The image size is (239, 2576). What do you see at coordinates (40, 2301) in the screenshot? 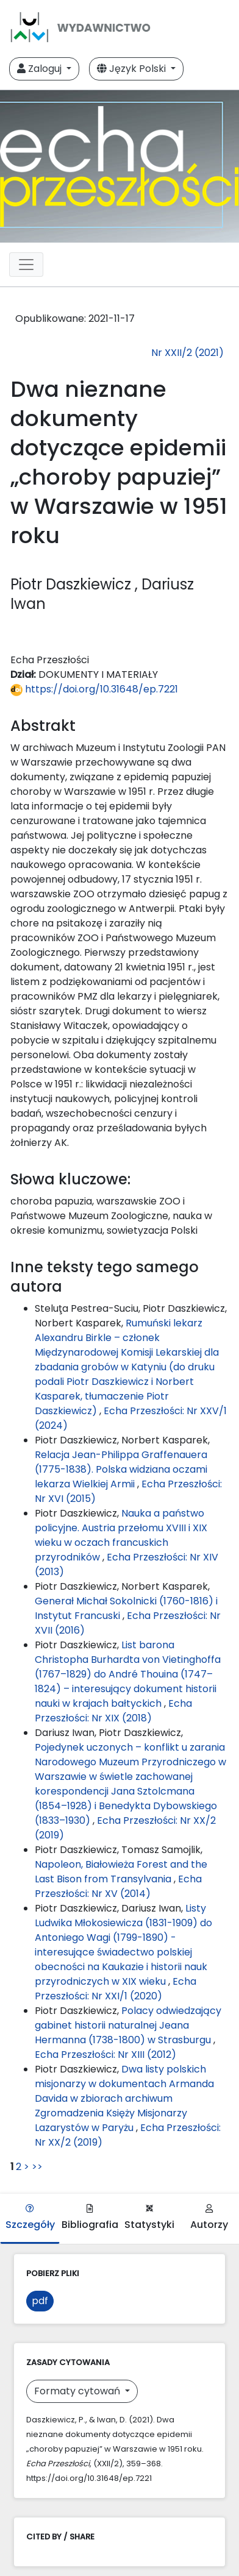
I see `pdf` at bounding box center [40, 2301].